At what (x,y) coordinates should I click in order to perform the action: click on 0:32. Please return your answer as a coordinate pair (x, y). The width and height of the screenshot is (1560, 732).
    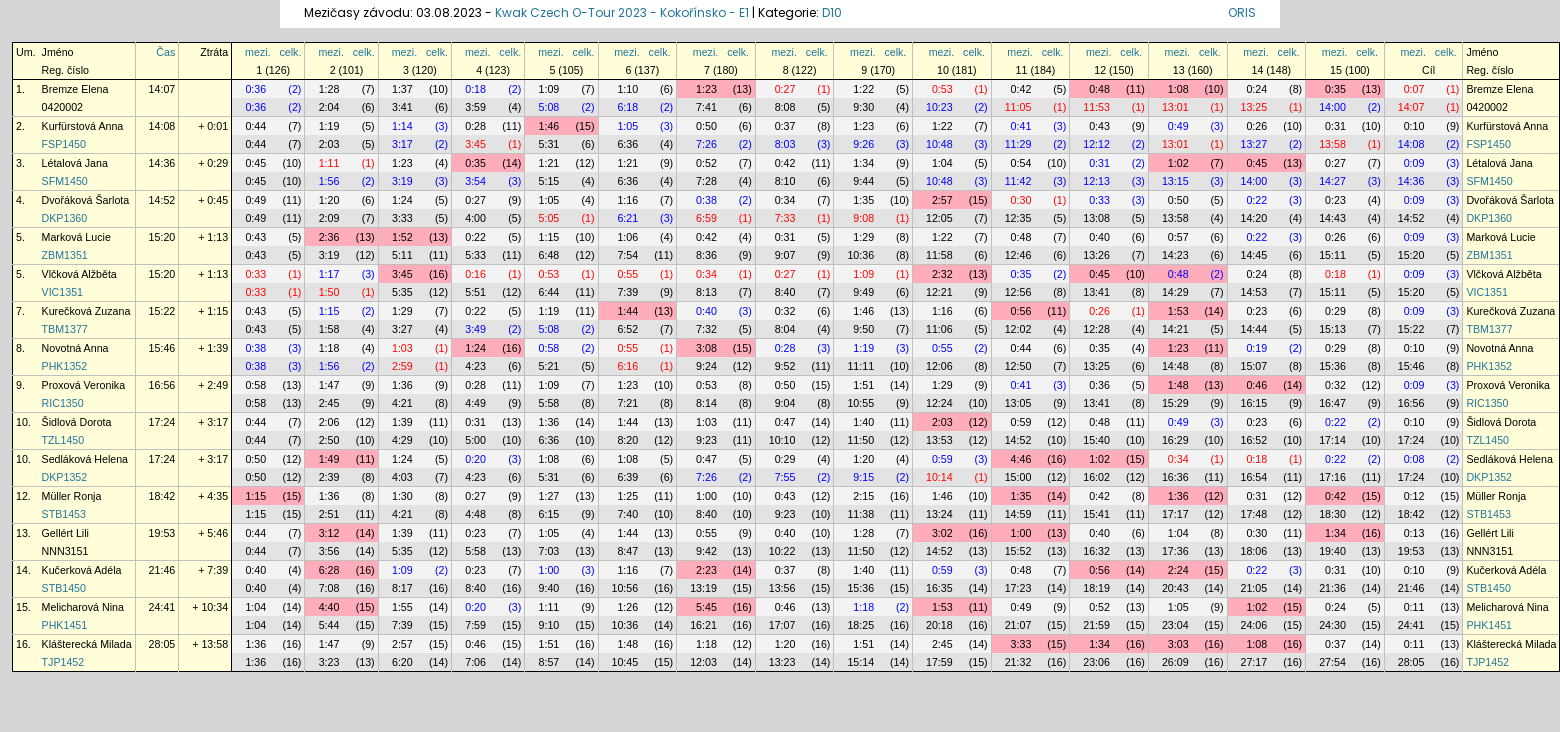
    Looking at the image, I should click on (785, 311).